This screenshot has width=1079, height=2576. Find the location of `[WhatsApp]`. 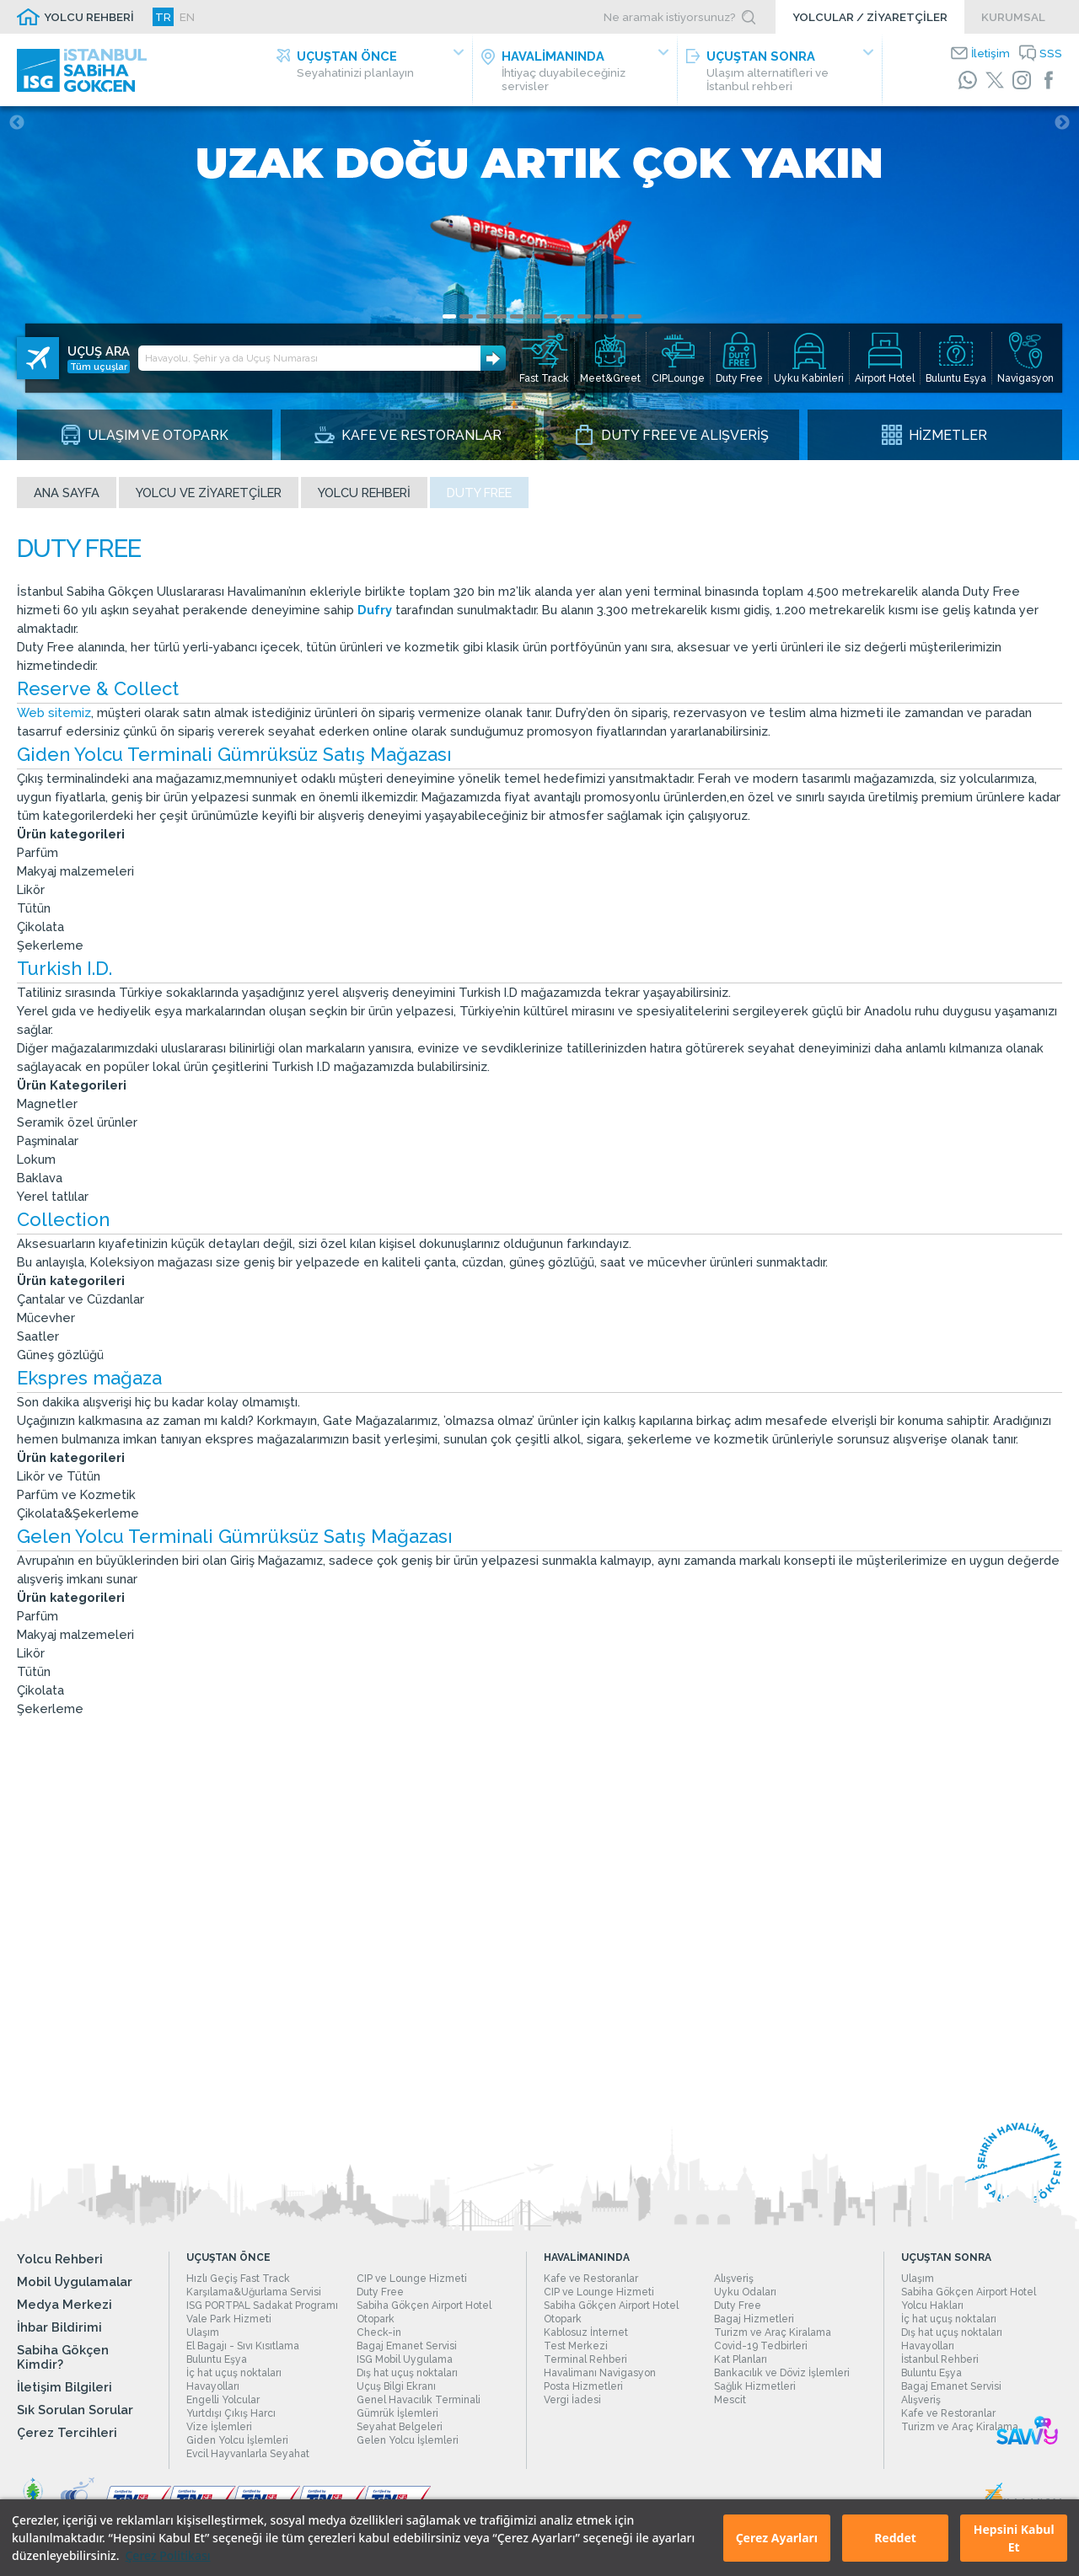

[WhatsApp] is located at coordinates (967, 80).